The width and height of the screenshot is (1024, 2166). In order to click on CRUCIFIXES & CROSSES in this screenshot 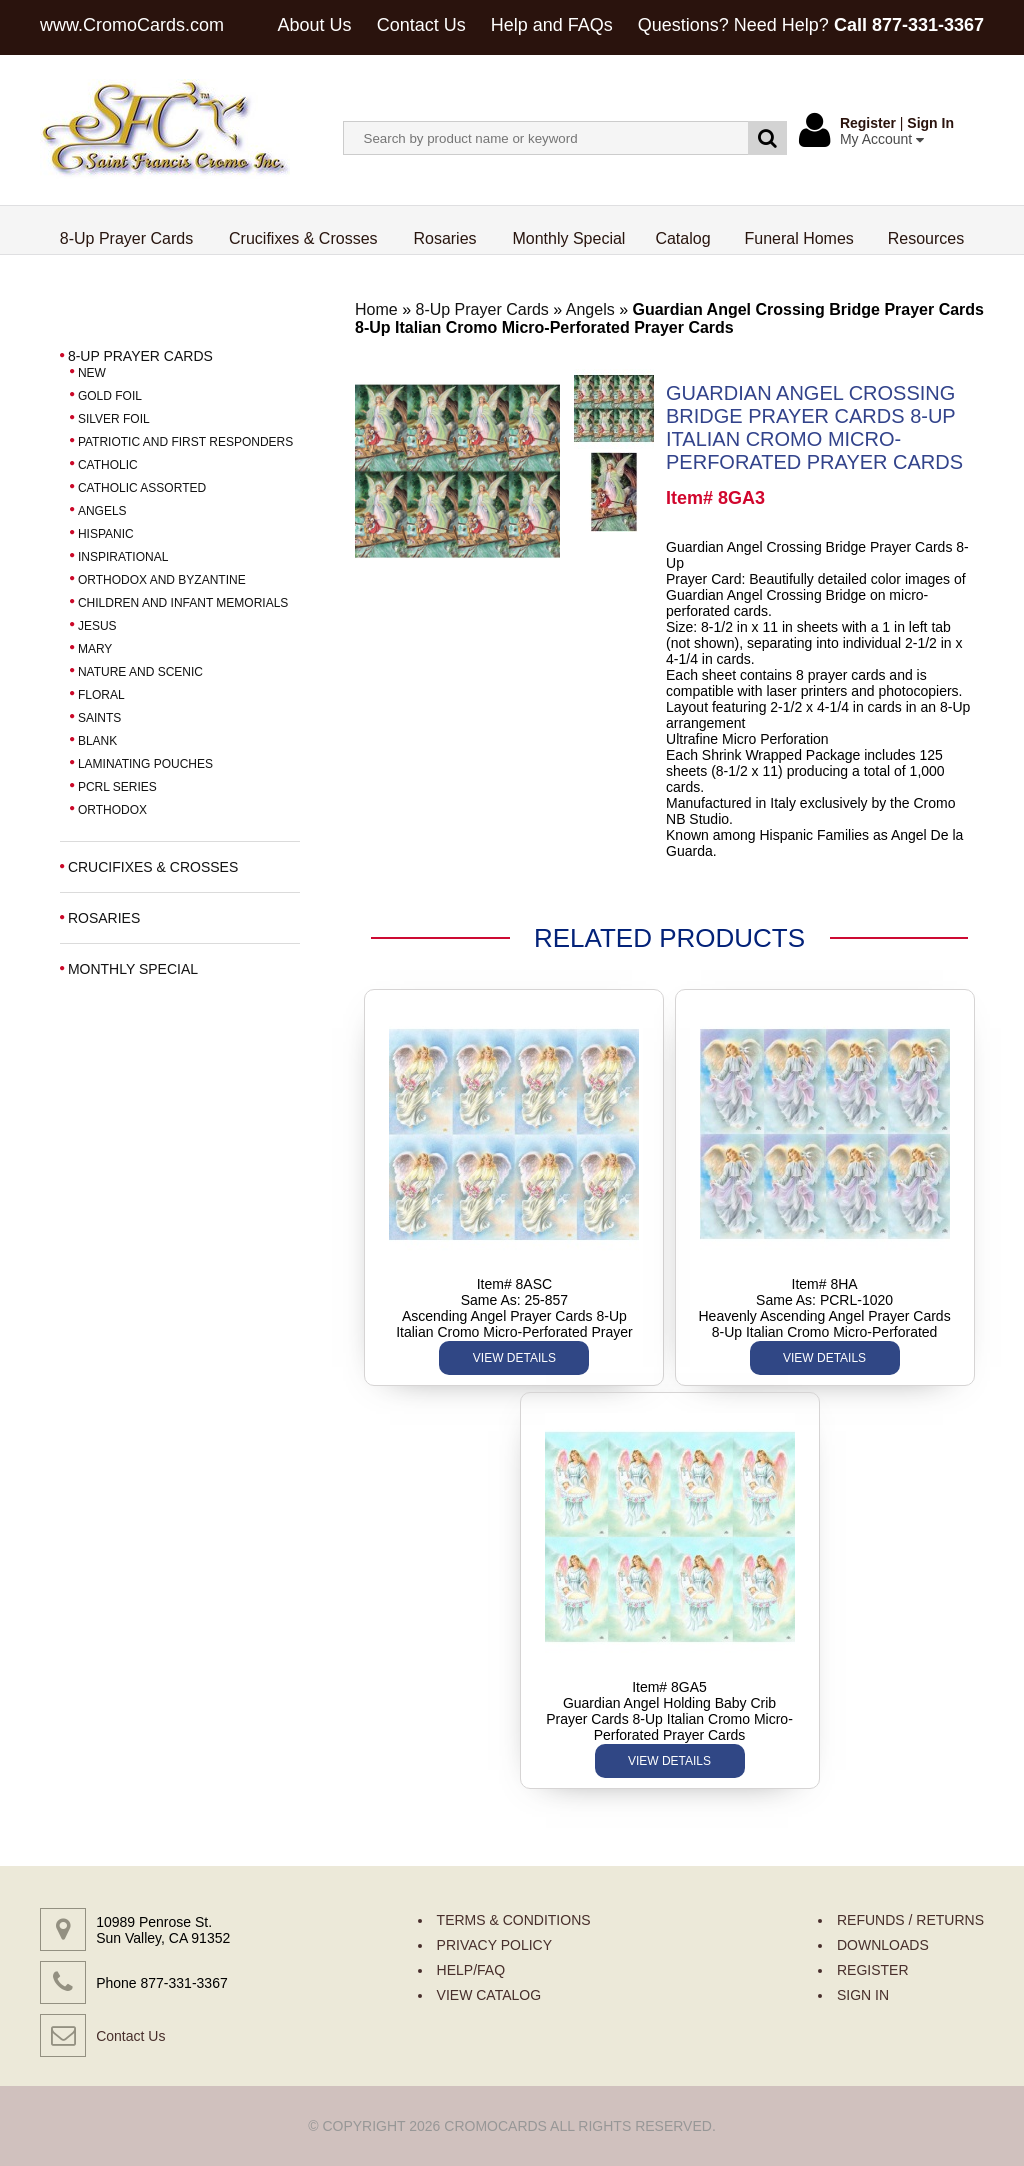, I will do `click(153, 867)`.